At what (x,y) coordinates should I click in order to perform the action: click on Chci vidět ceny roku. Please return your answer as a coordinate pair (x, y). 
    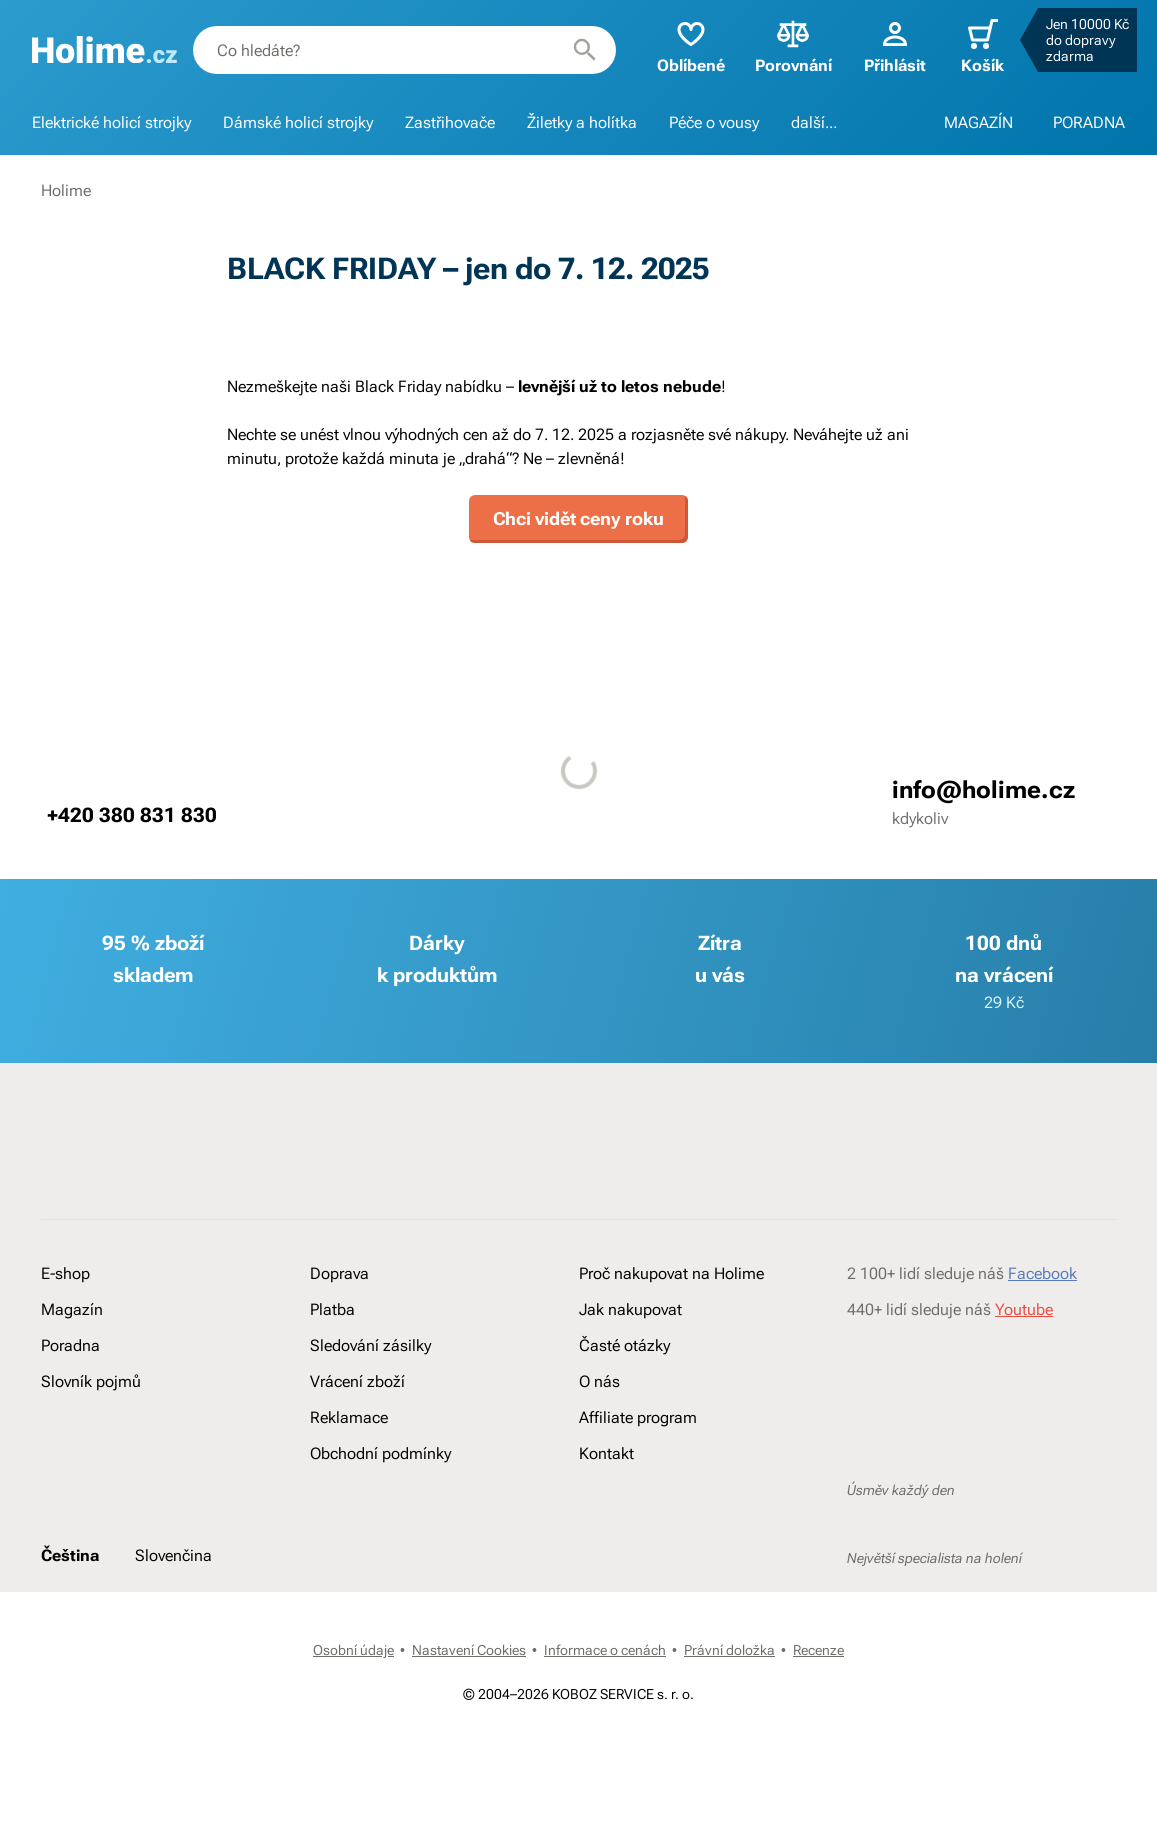
    Looking at the image, I should click on (578, 518).